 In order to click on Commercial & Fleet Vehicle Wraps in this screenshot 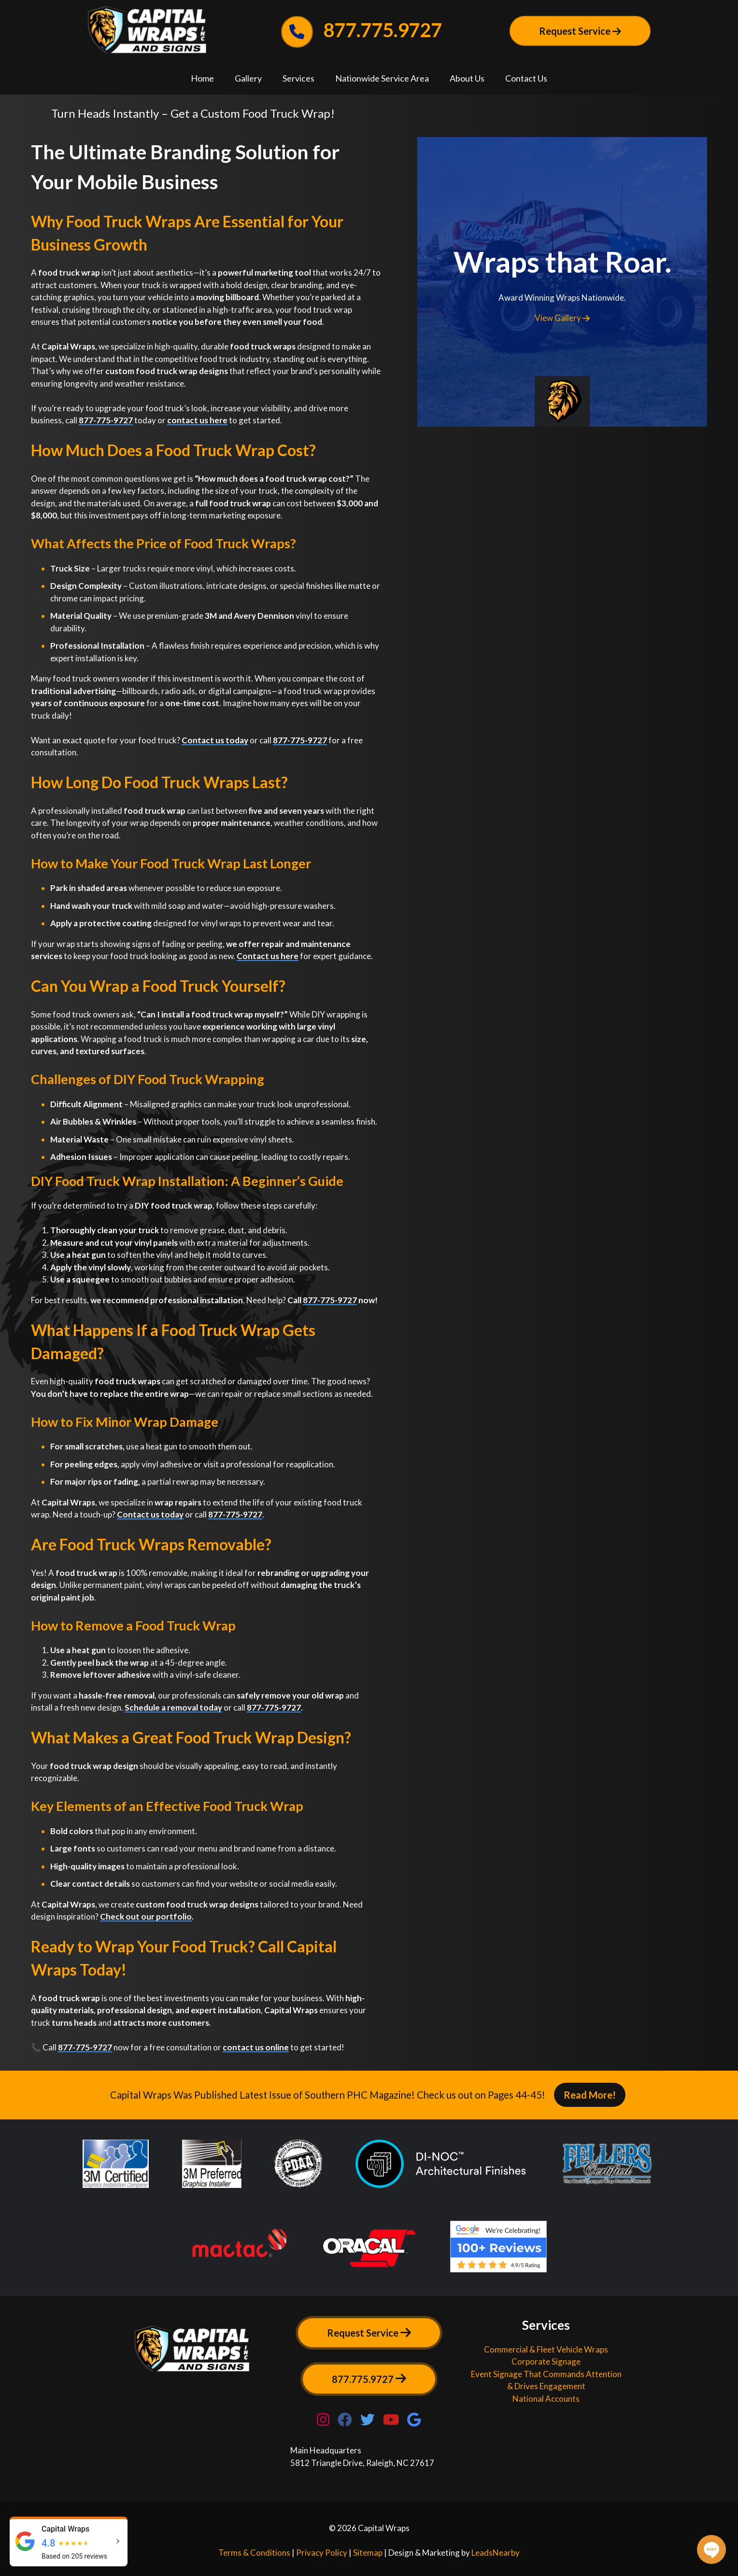, I will do `click(546, 2349)`.